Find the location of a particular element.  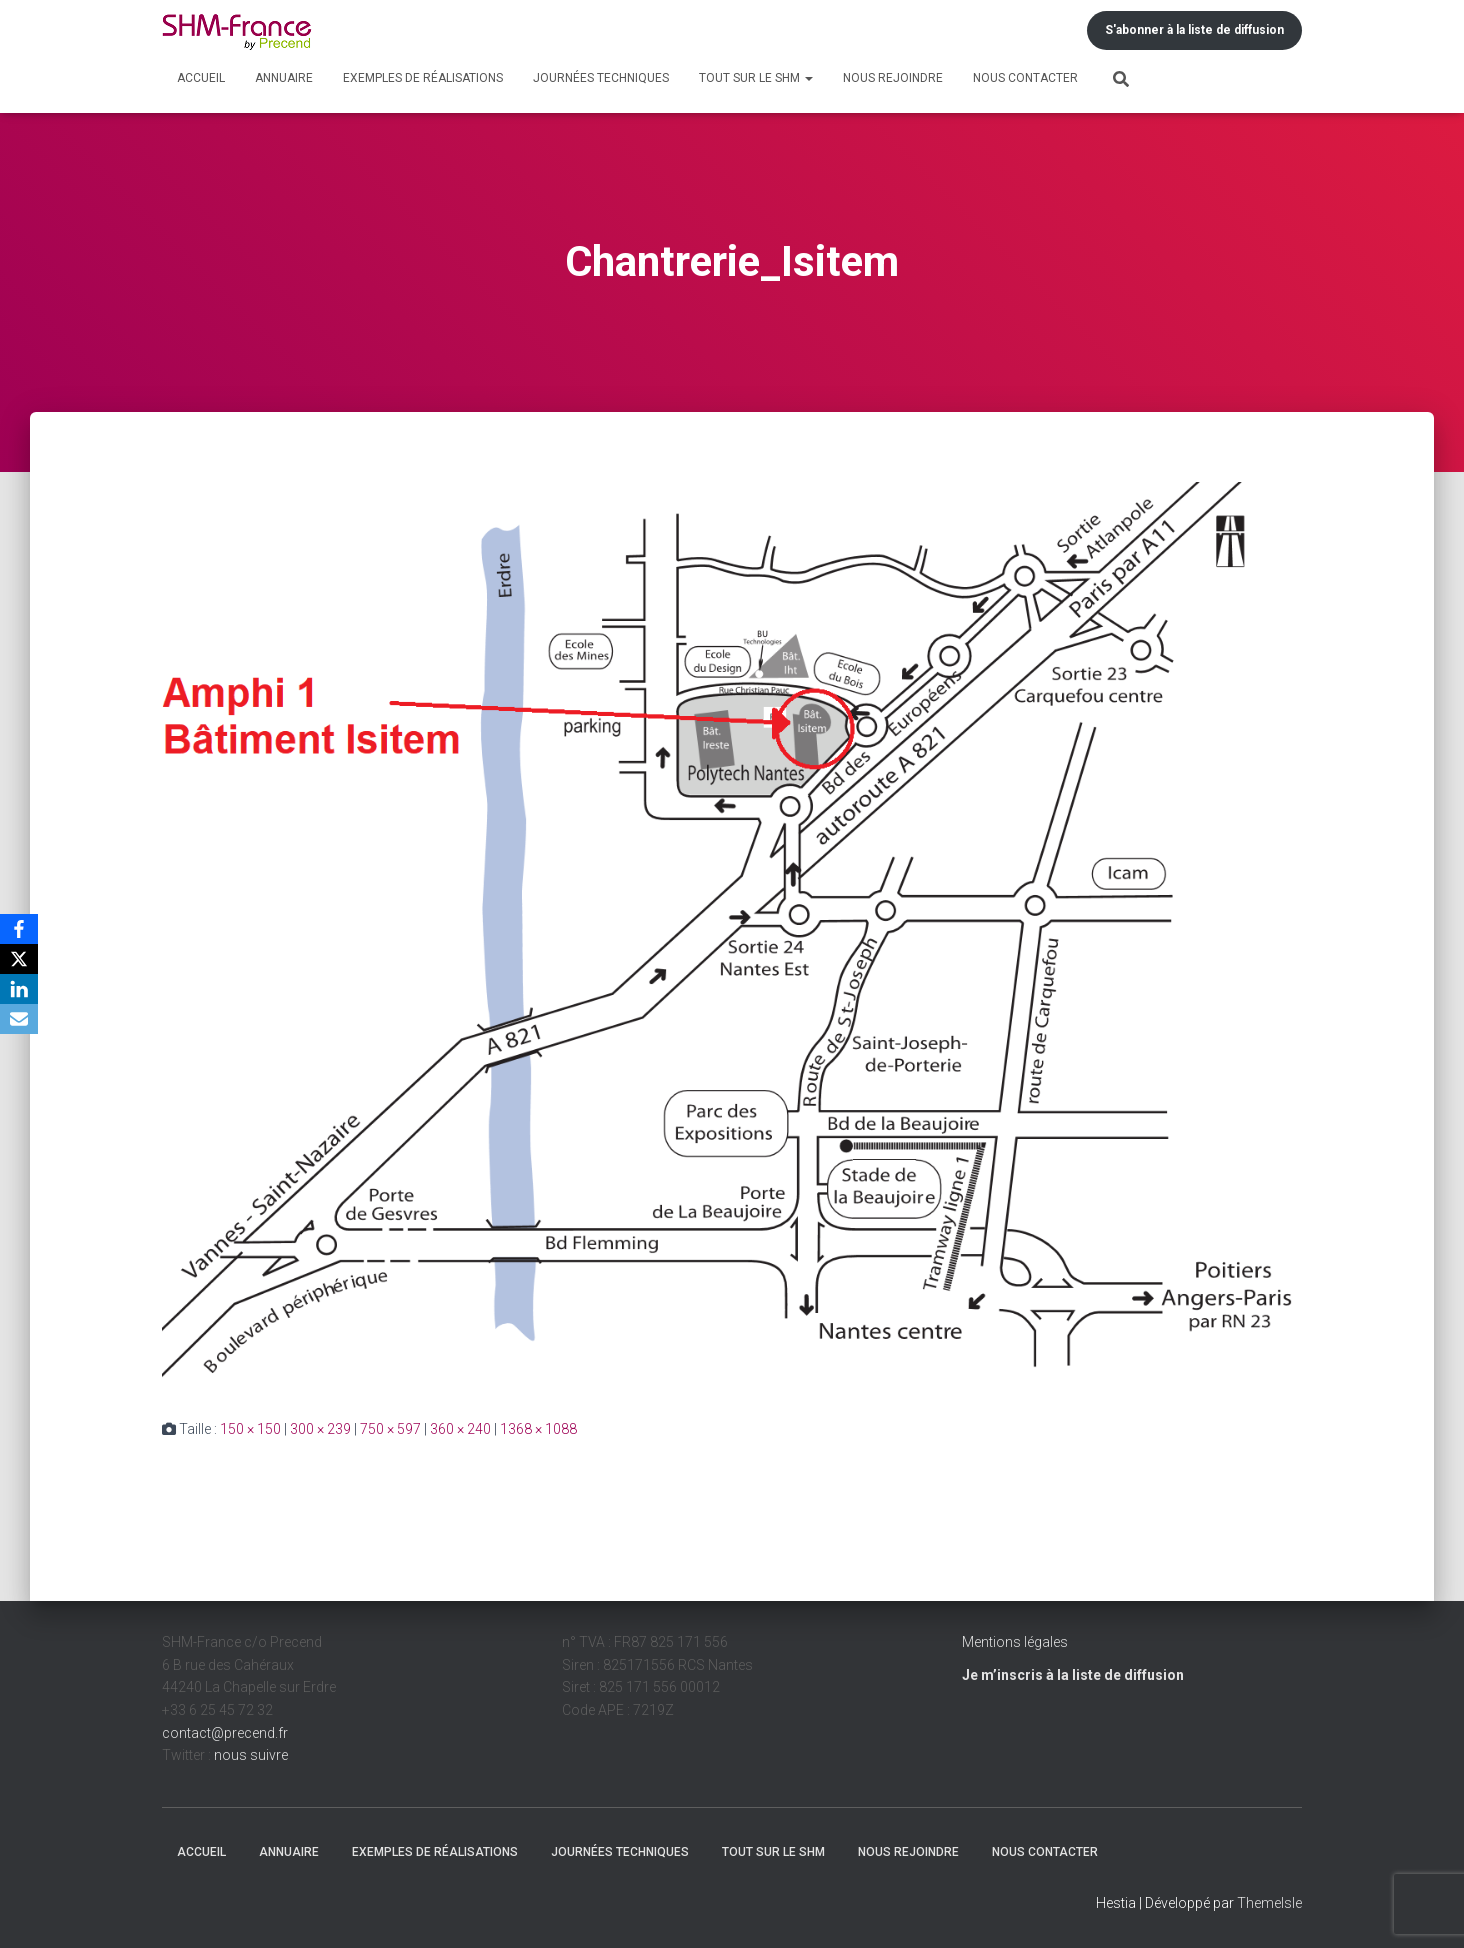

Tout sur le SHM is located at coordinates (756, 78).